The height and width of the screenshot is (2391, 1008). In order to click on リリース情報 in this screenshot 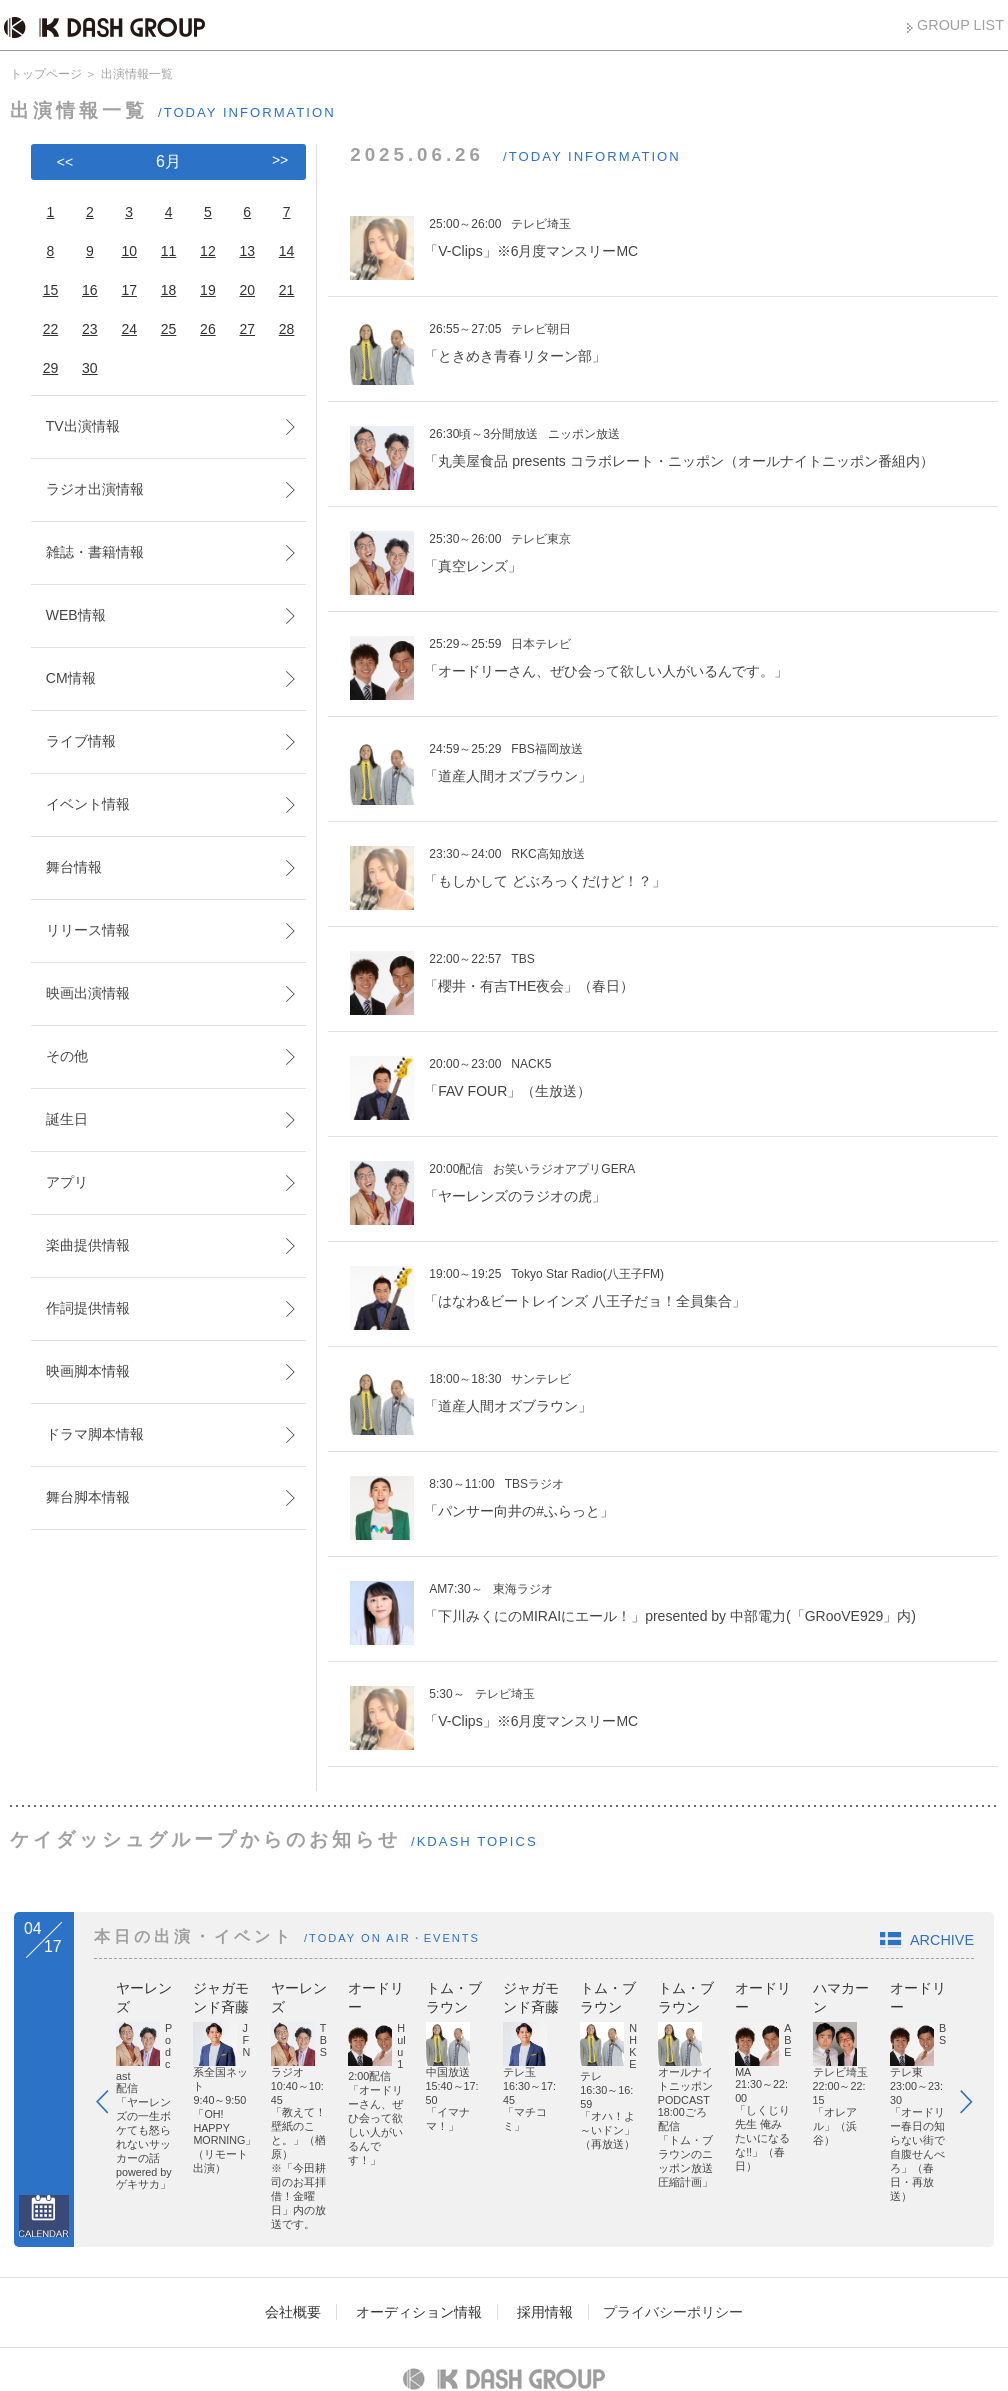, I will do `click(88, 930)`.